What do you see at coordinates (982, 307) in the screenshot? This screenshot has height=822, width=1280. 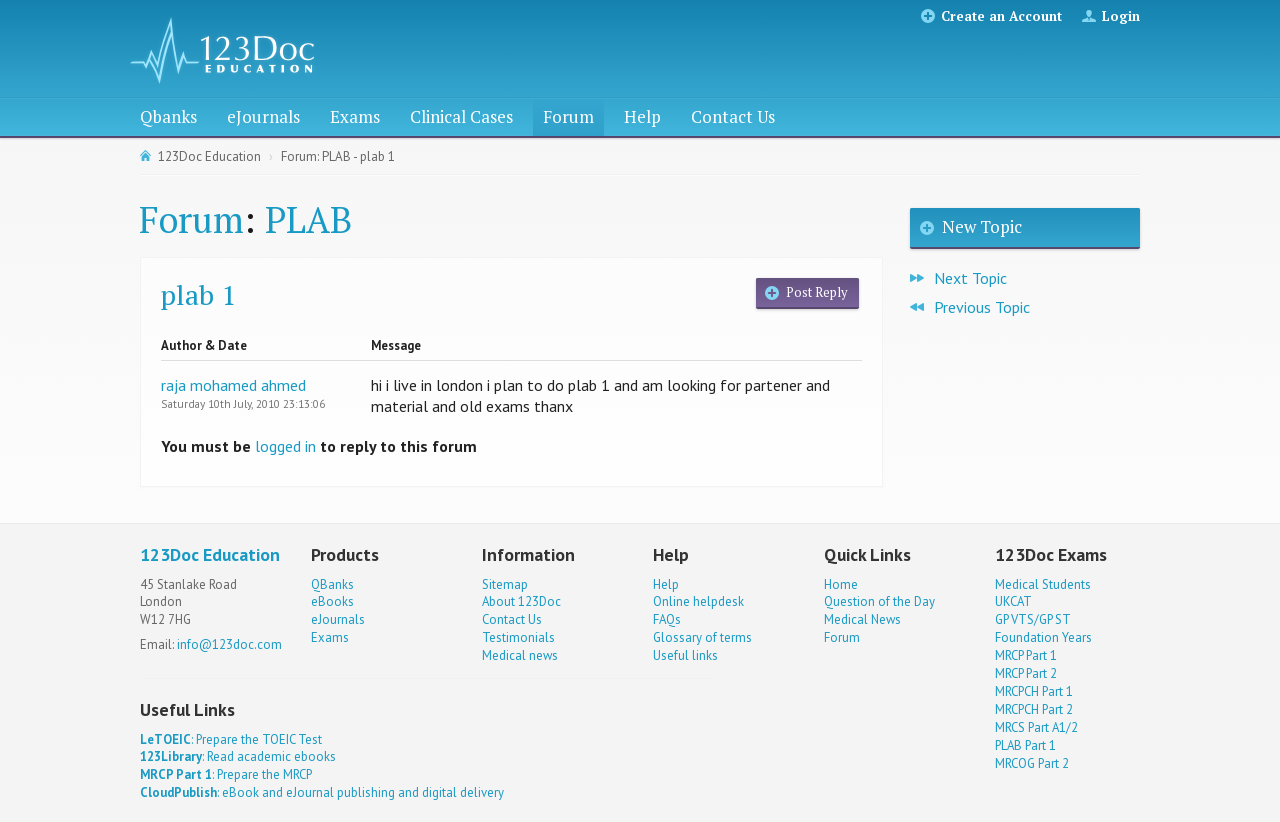 I see `Previous Topic` at bounding box center [982, 307].